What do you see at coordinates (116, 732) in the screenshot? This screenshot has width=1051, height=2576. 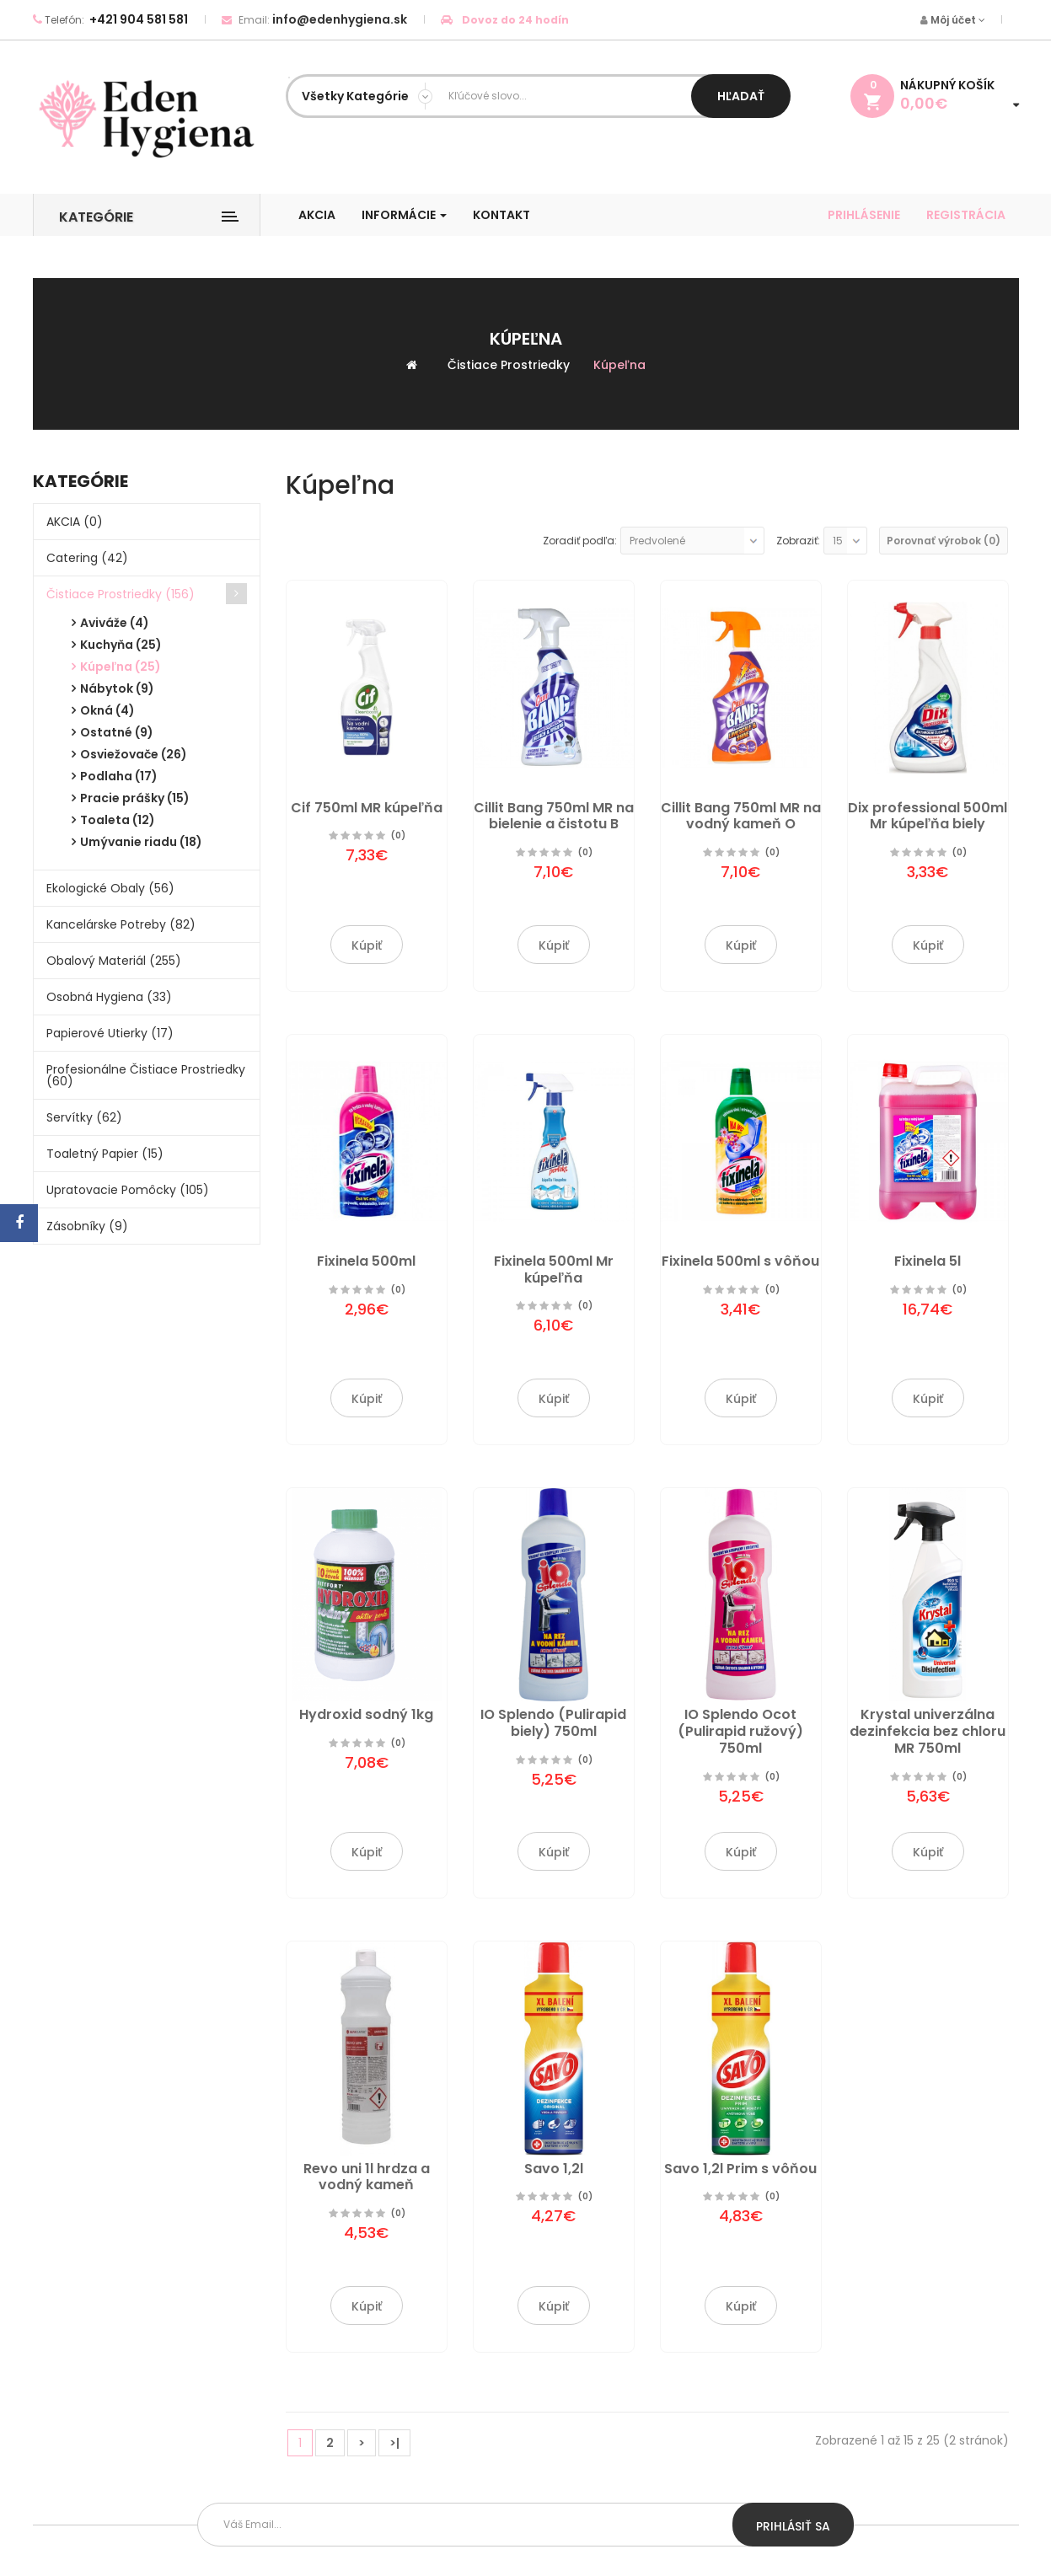 I see `Ostatné (9)` at bounding box center [116, 732].